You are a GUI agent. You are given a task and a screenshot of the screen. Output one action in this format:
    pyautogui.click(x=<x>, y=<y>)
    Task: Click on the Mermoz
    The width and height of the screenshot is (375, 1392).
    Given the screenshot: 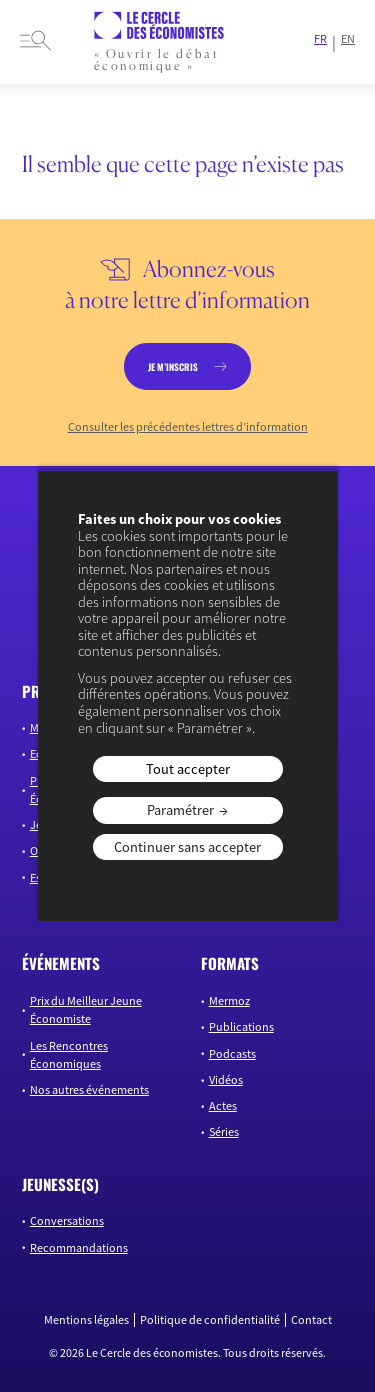 What is the action you would take?
    pyautogui.click(x=229, y=1000)
    